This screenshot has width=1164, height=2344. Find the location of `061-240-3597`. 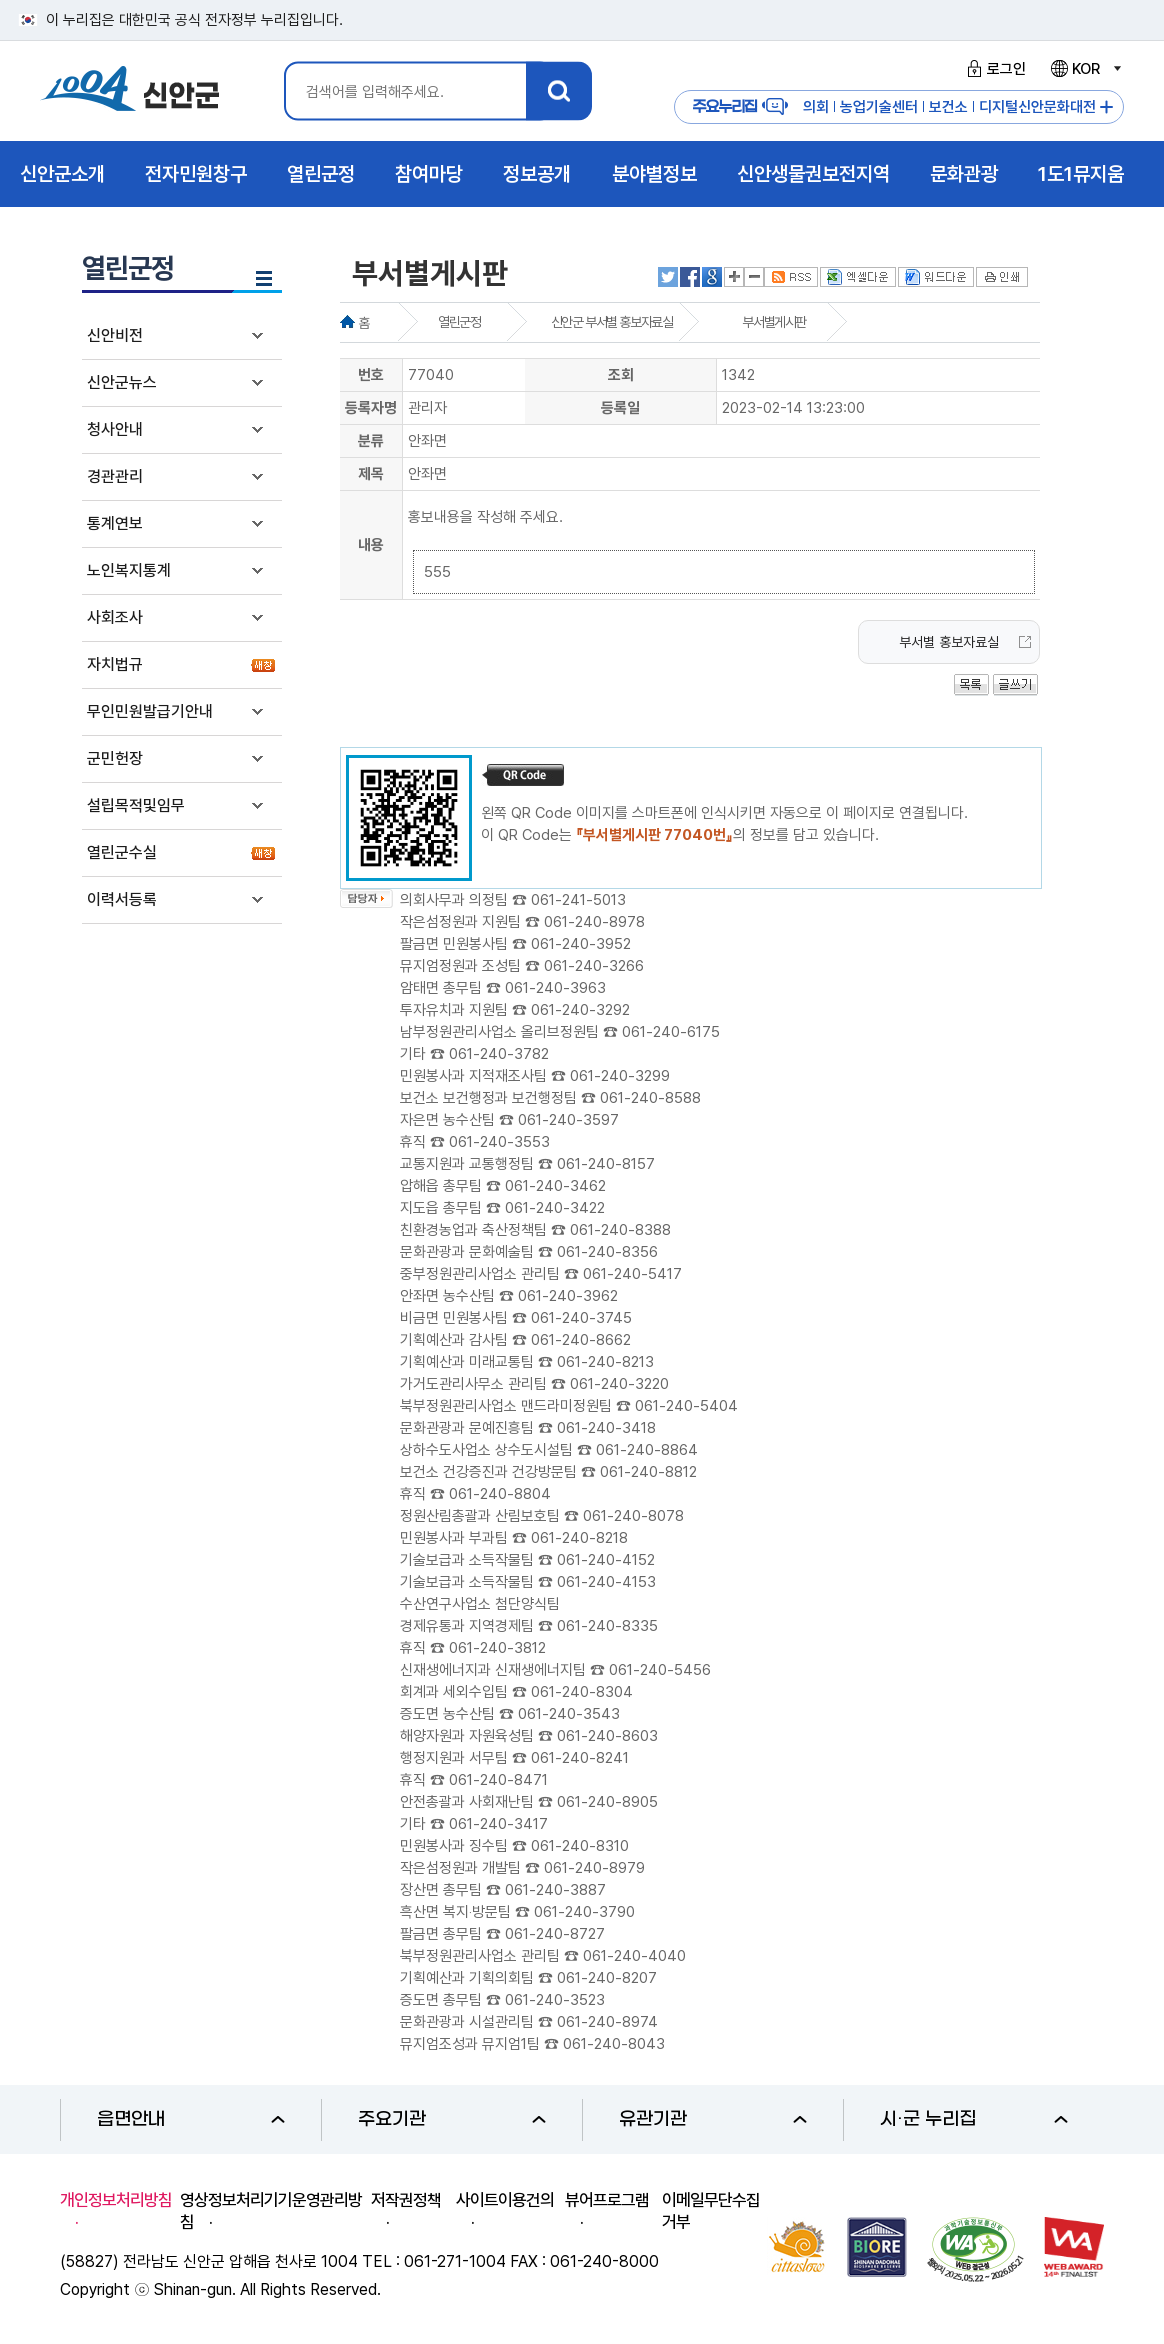

061-240-3597 is located at coordinates (568, 1120).